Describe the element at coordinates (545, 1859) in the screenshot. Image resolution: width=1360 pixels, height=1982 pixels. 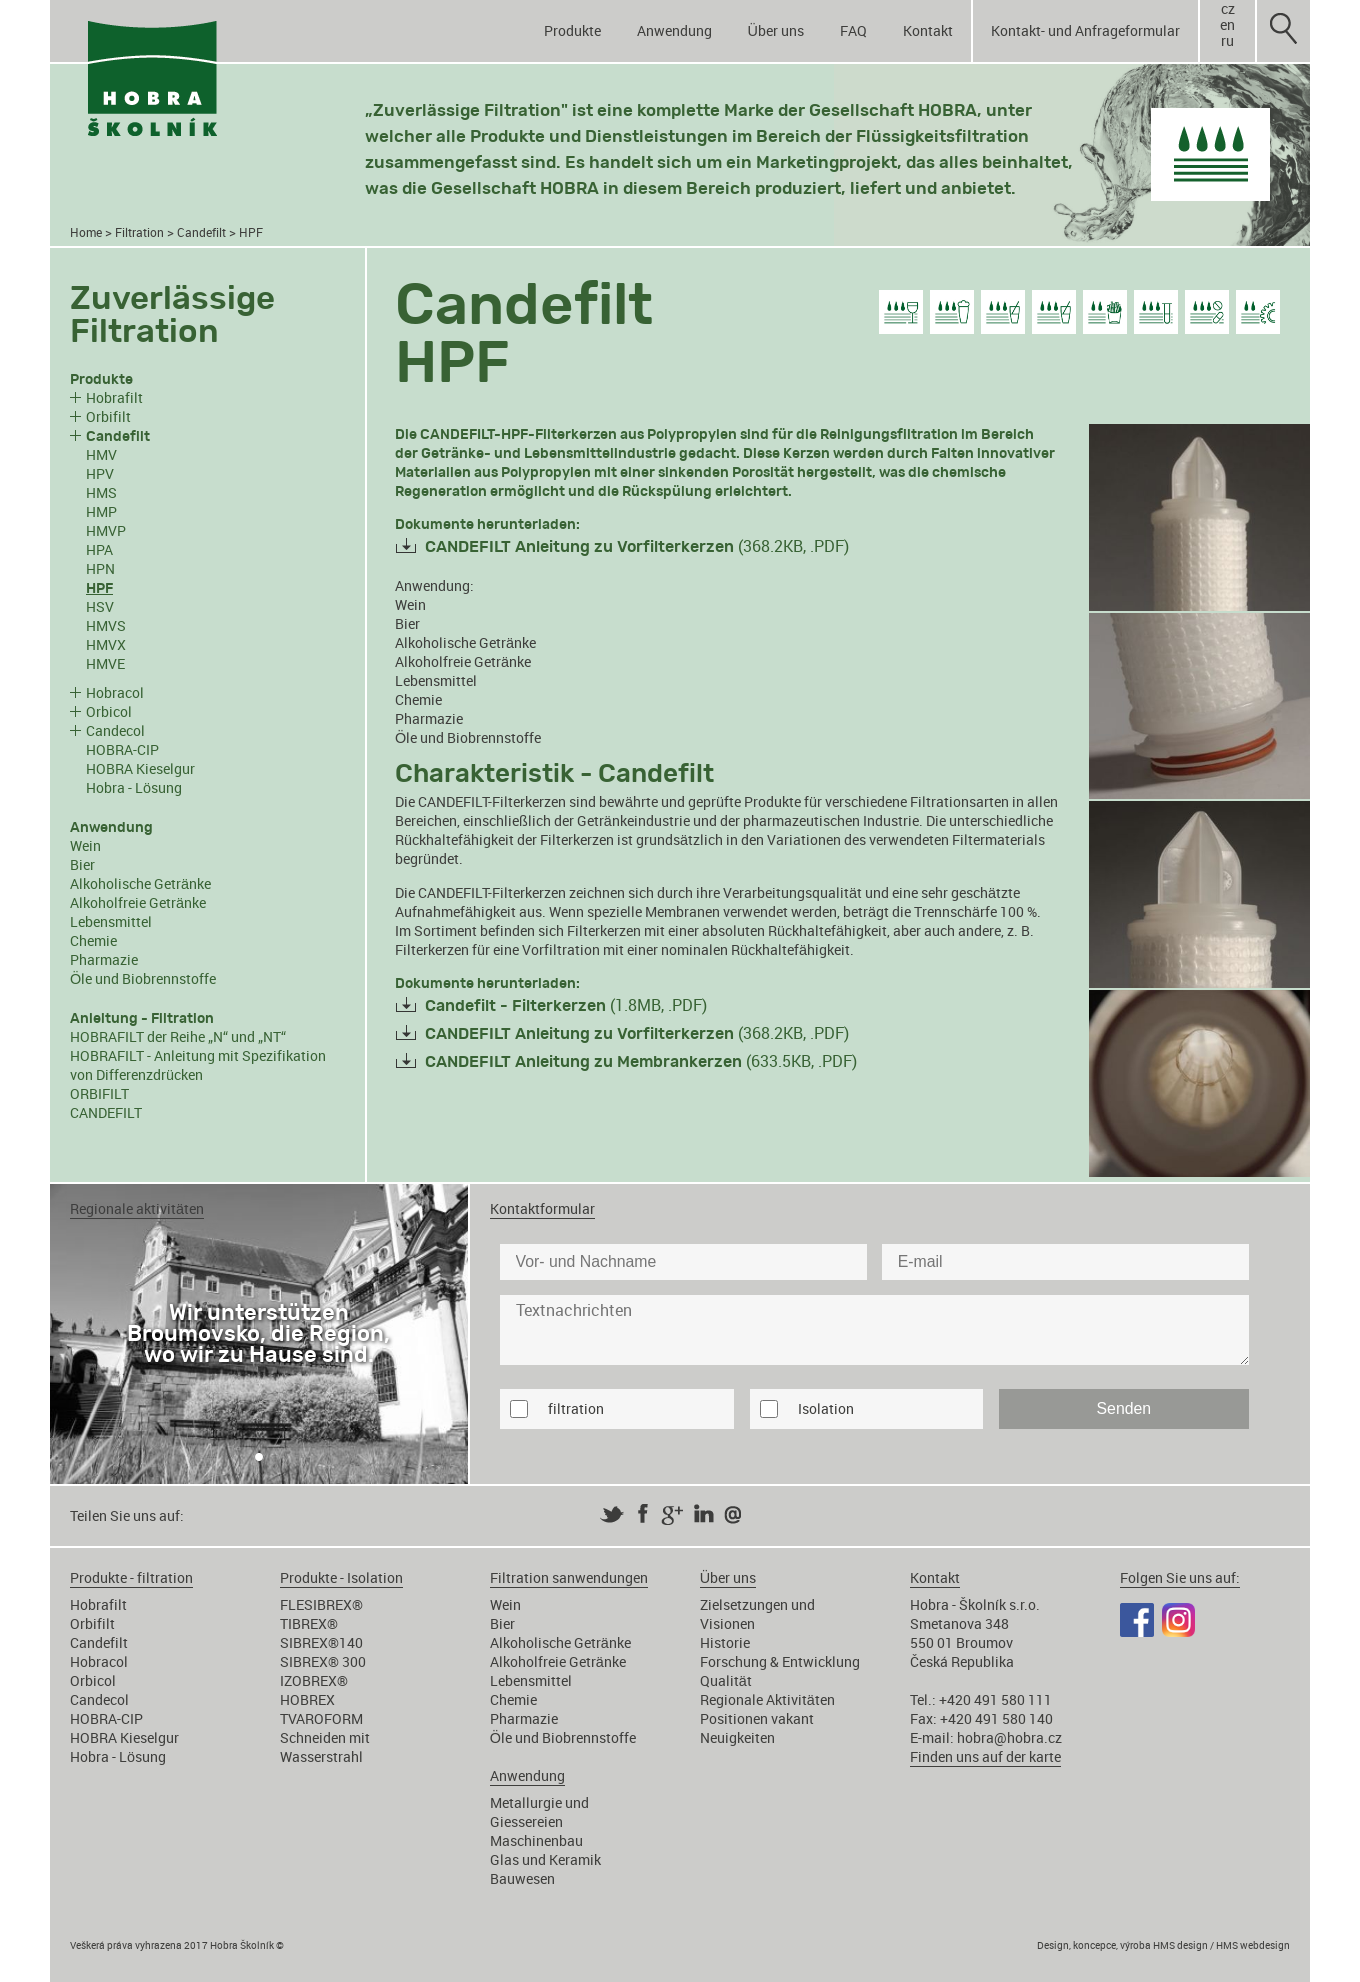
I see `Glas und Keramik` at that location.